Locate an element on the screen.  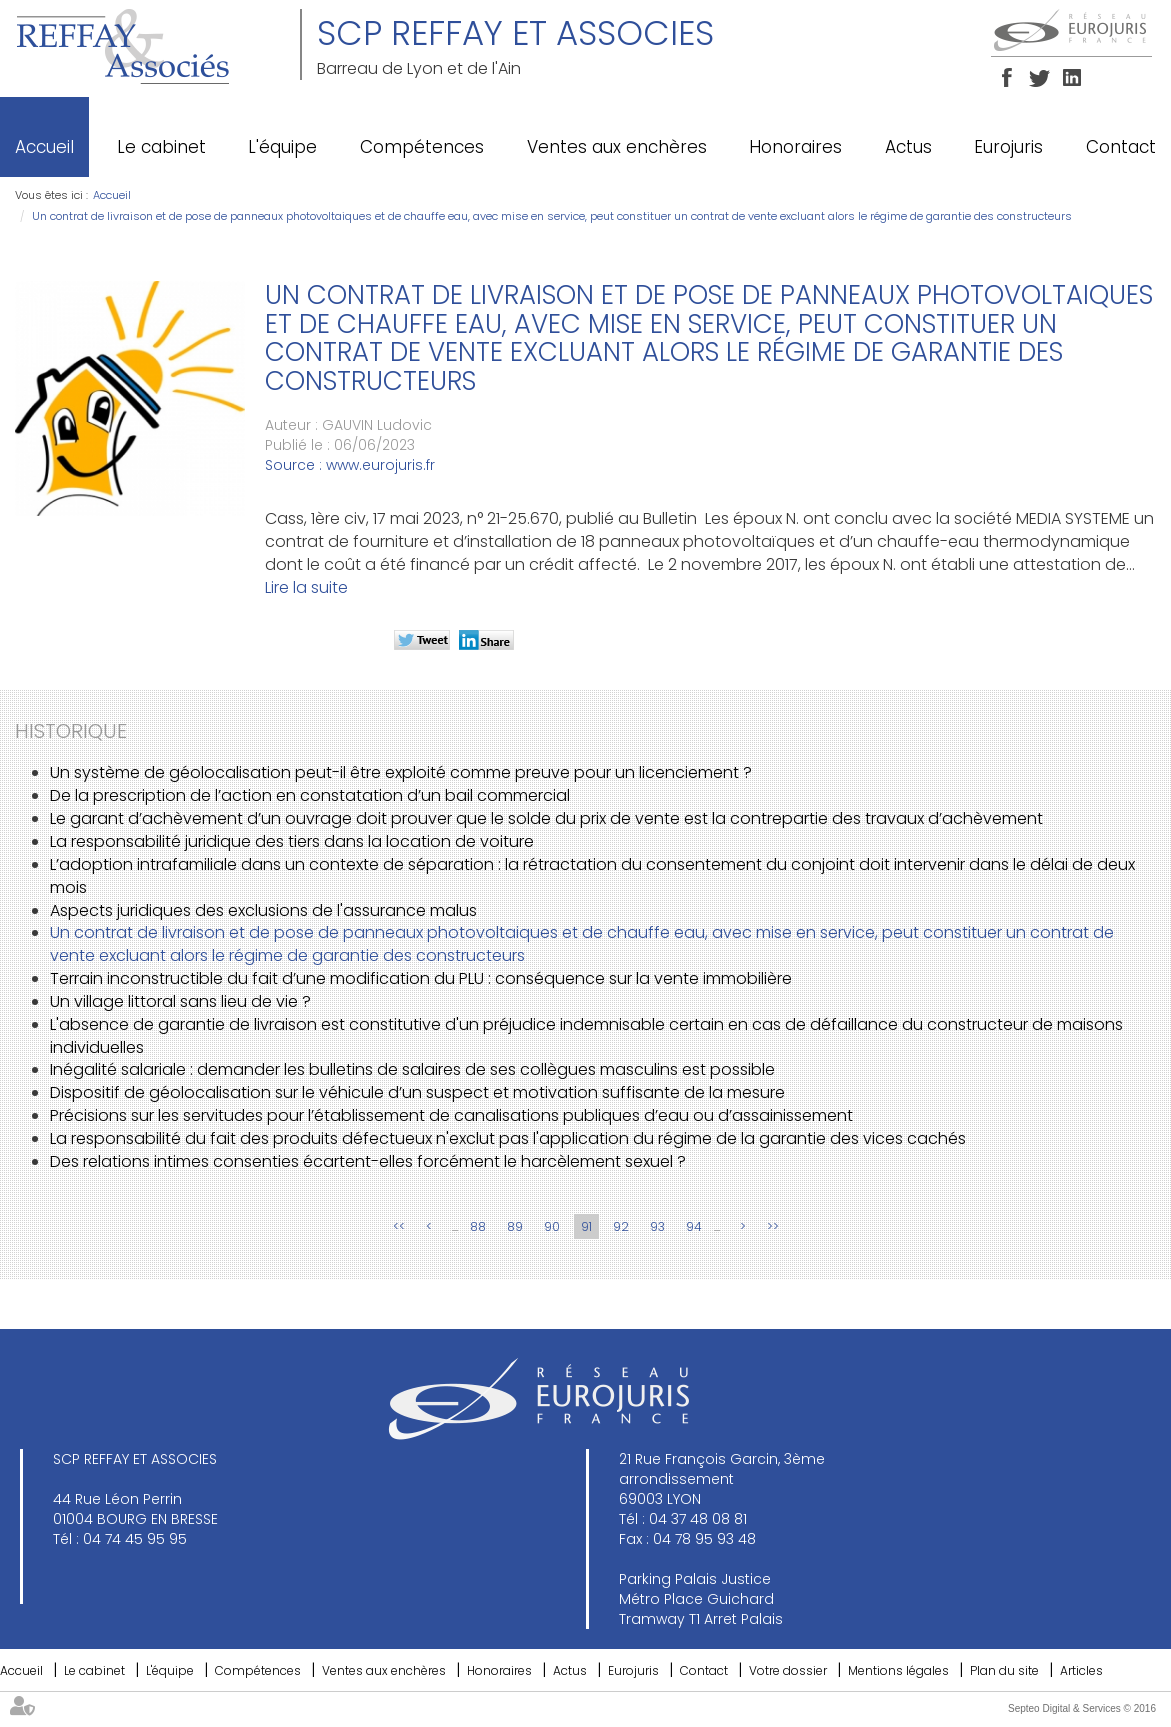
Des relations intimes consenties écartent-elles forcément le harcèlement sexuel ? is located at coordinates (368, 1161).